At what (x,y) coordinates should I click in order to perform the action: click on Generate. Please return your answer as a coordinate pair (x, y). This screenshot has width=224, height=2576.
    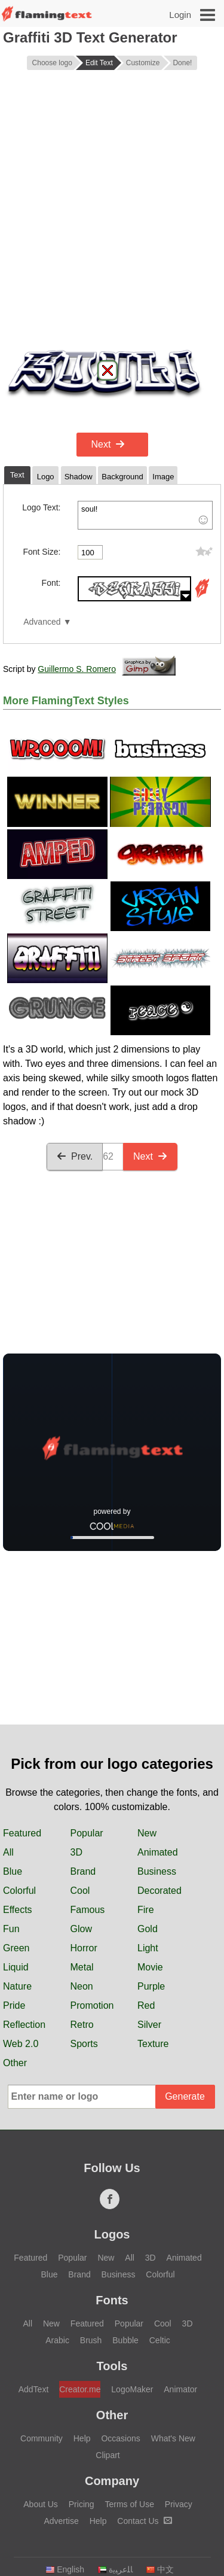
    Looking at the image, I should click on (185, 2096).